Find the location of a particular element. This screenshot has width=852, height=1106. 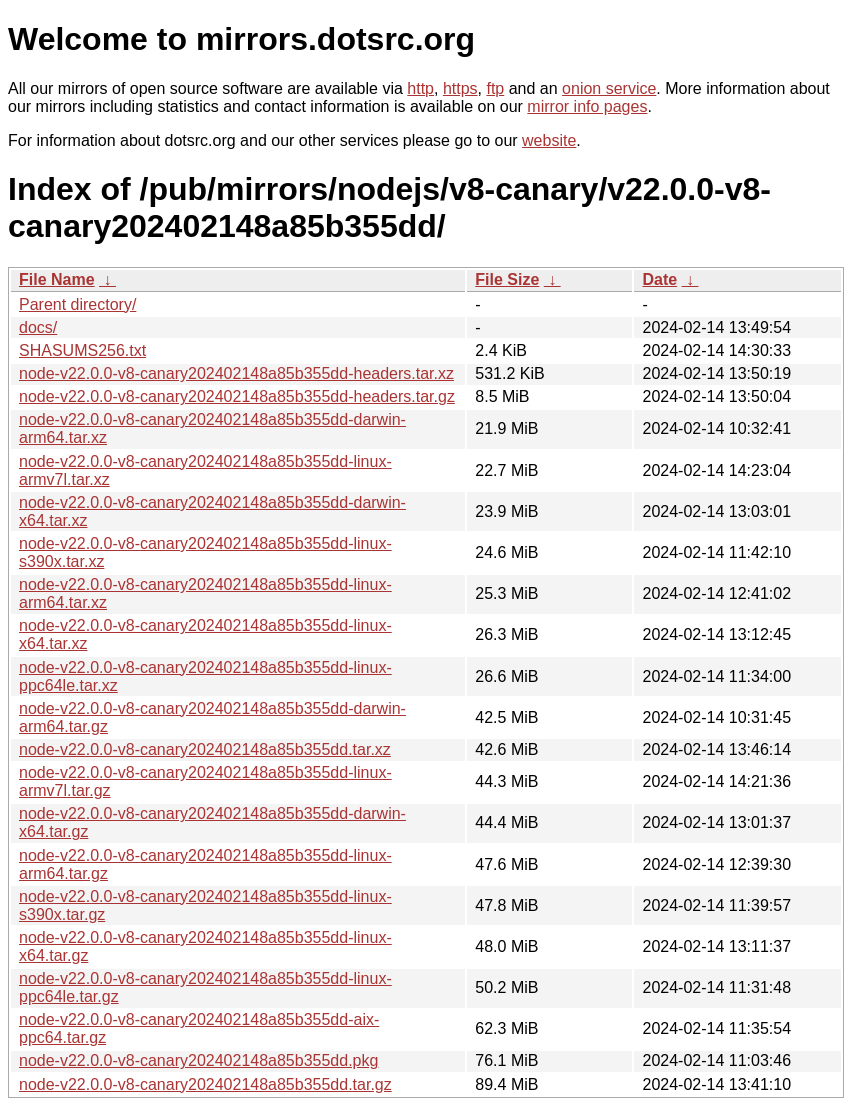

node-v22.0.0-v8-canary202402148a85b355dd.pkg is located at coordinates (198, 1060).